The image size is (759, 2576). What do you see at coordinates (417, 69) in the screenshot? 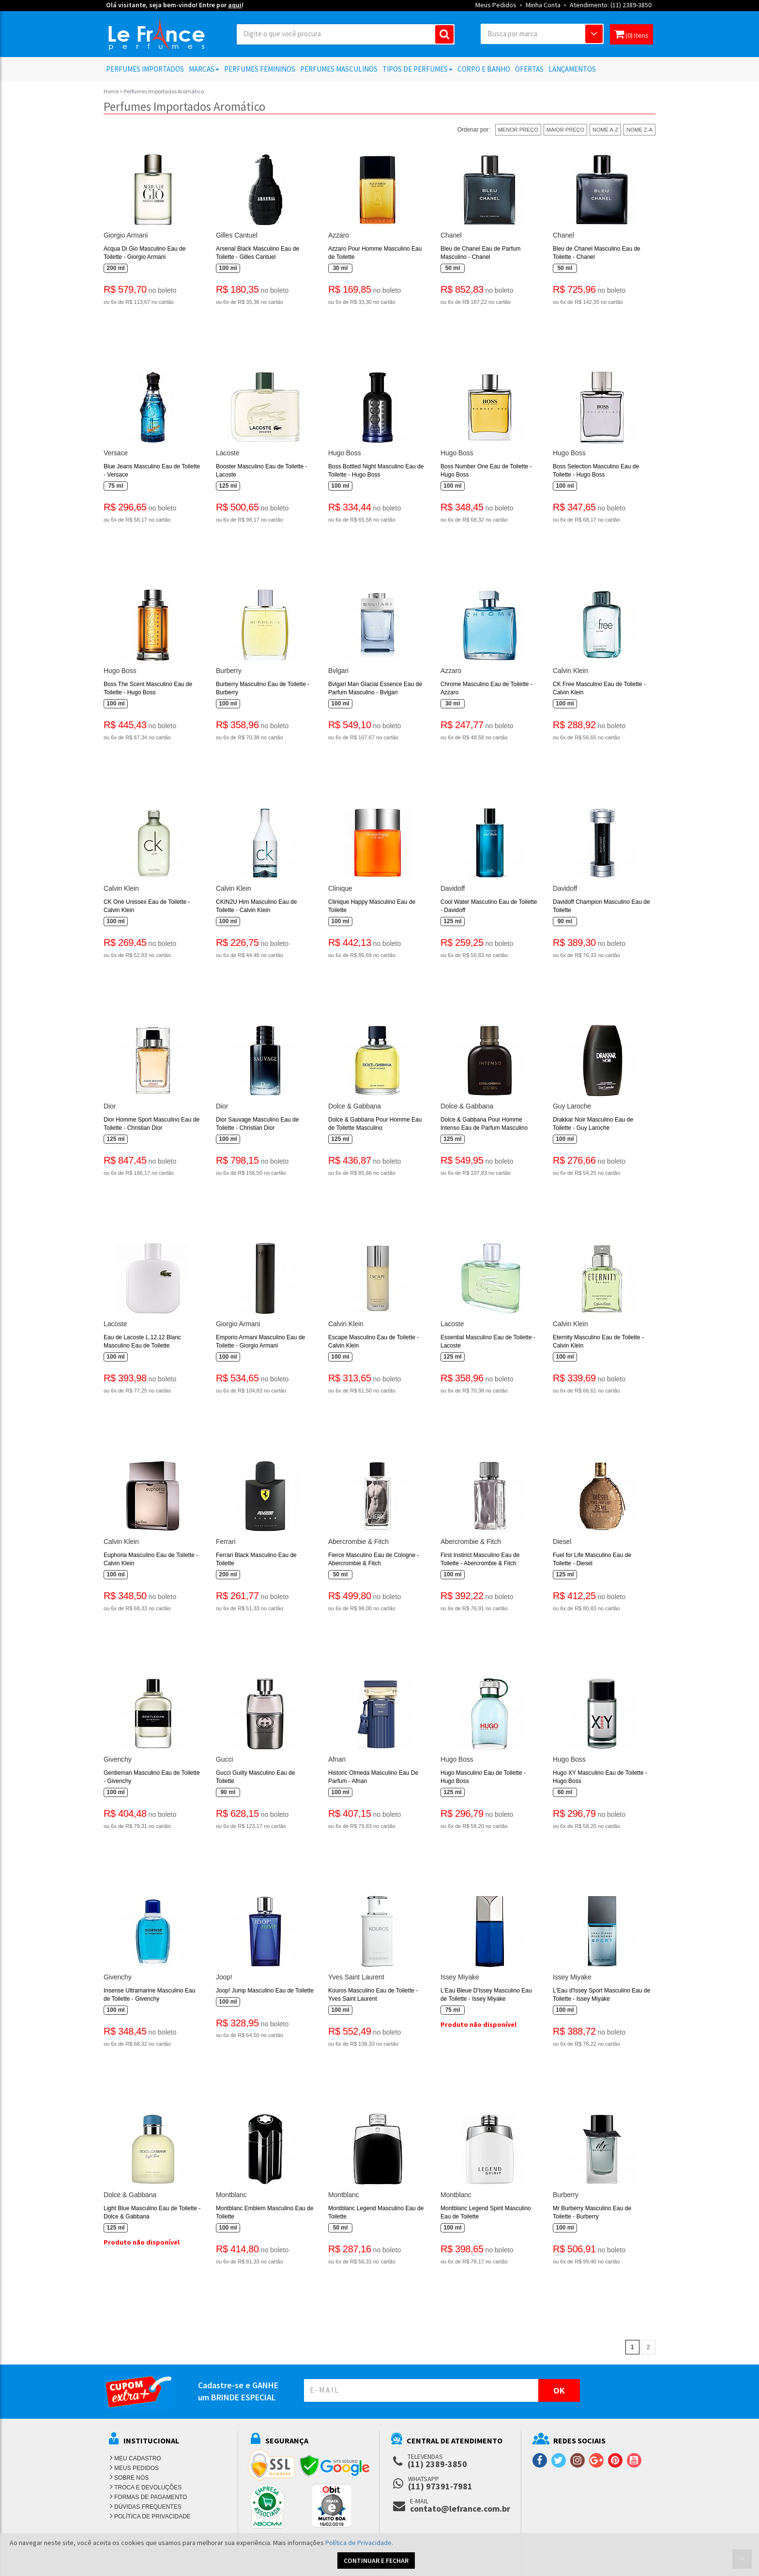
I see `Tipos de Perfumes [button]` at bounding box center [417, 69].